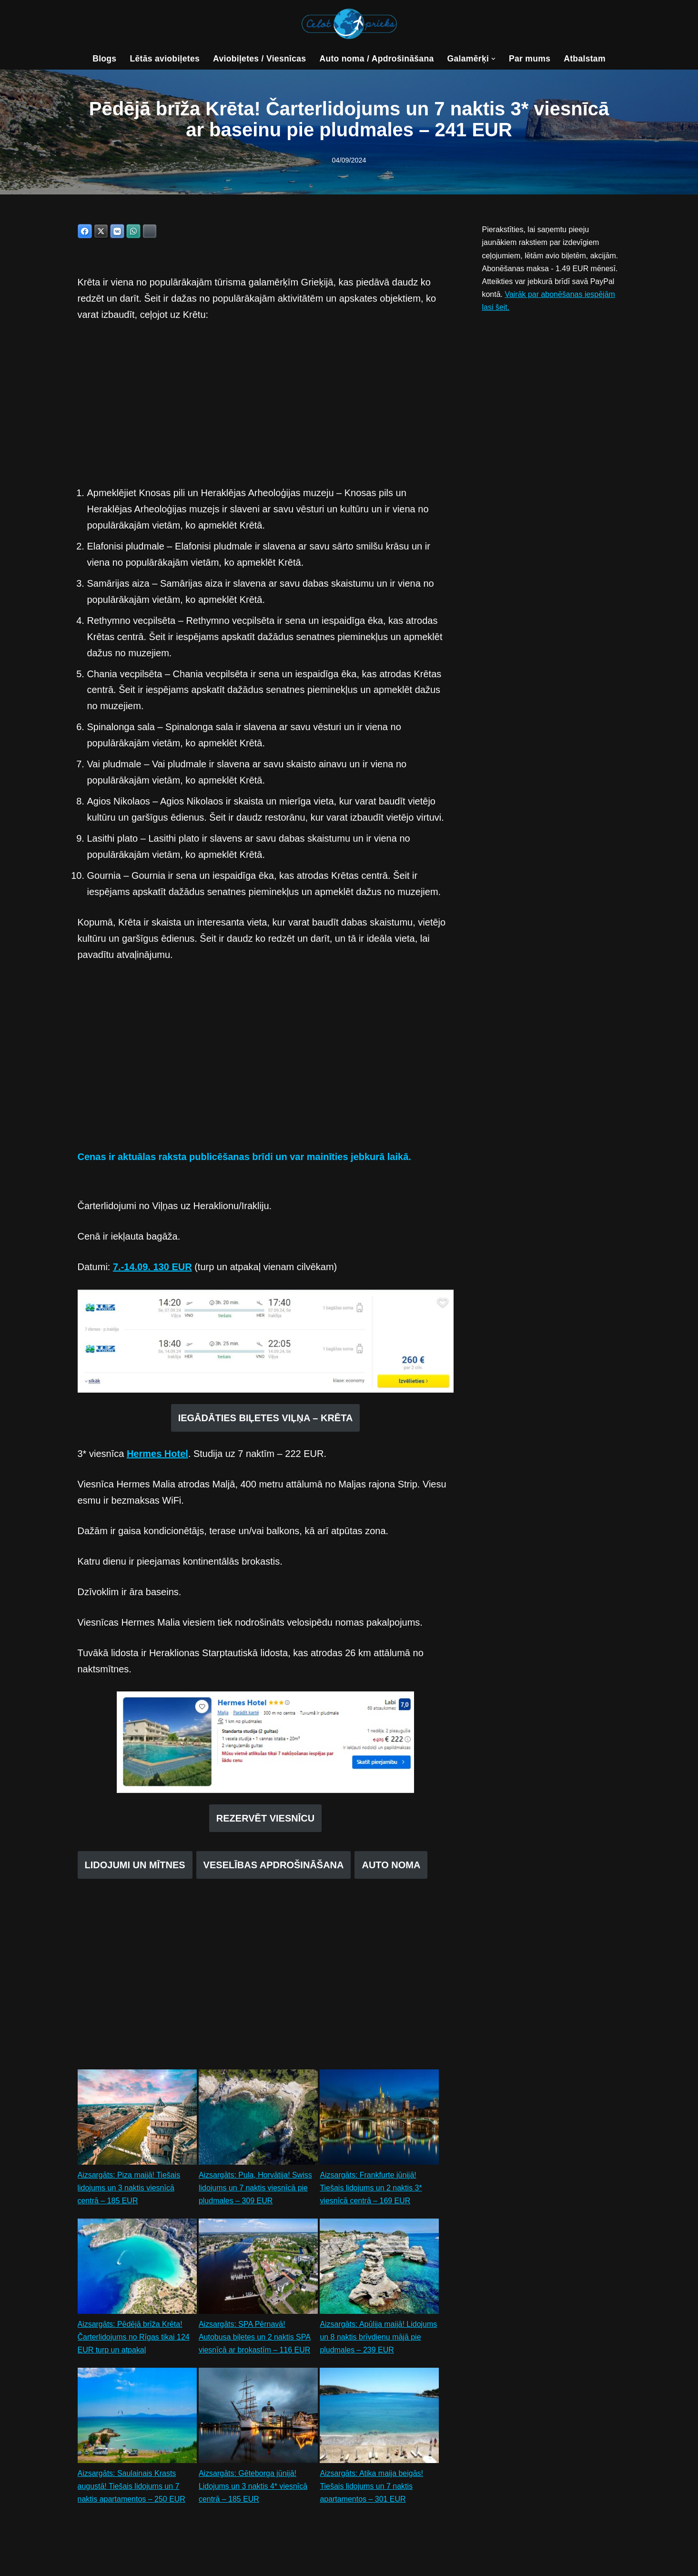 The image size is (698, 2576). Describe the element at coordinates (266, 404) in the screenshot. I see `[Advertisement]` at that location.